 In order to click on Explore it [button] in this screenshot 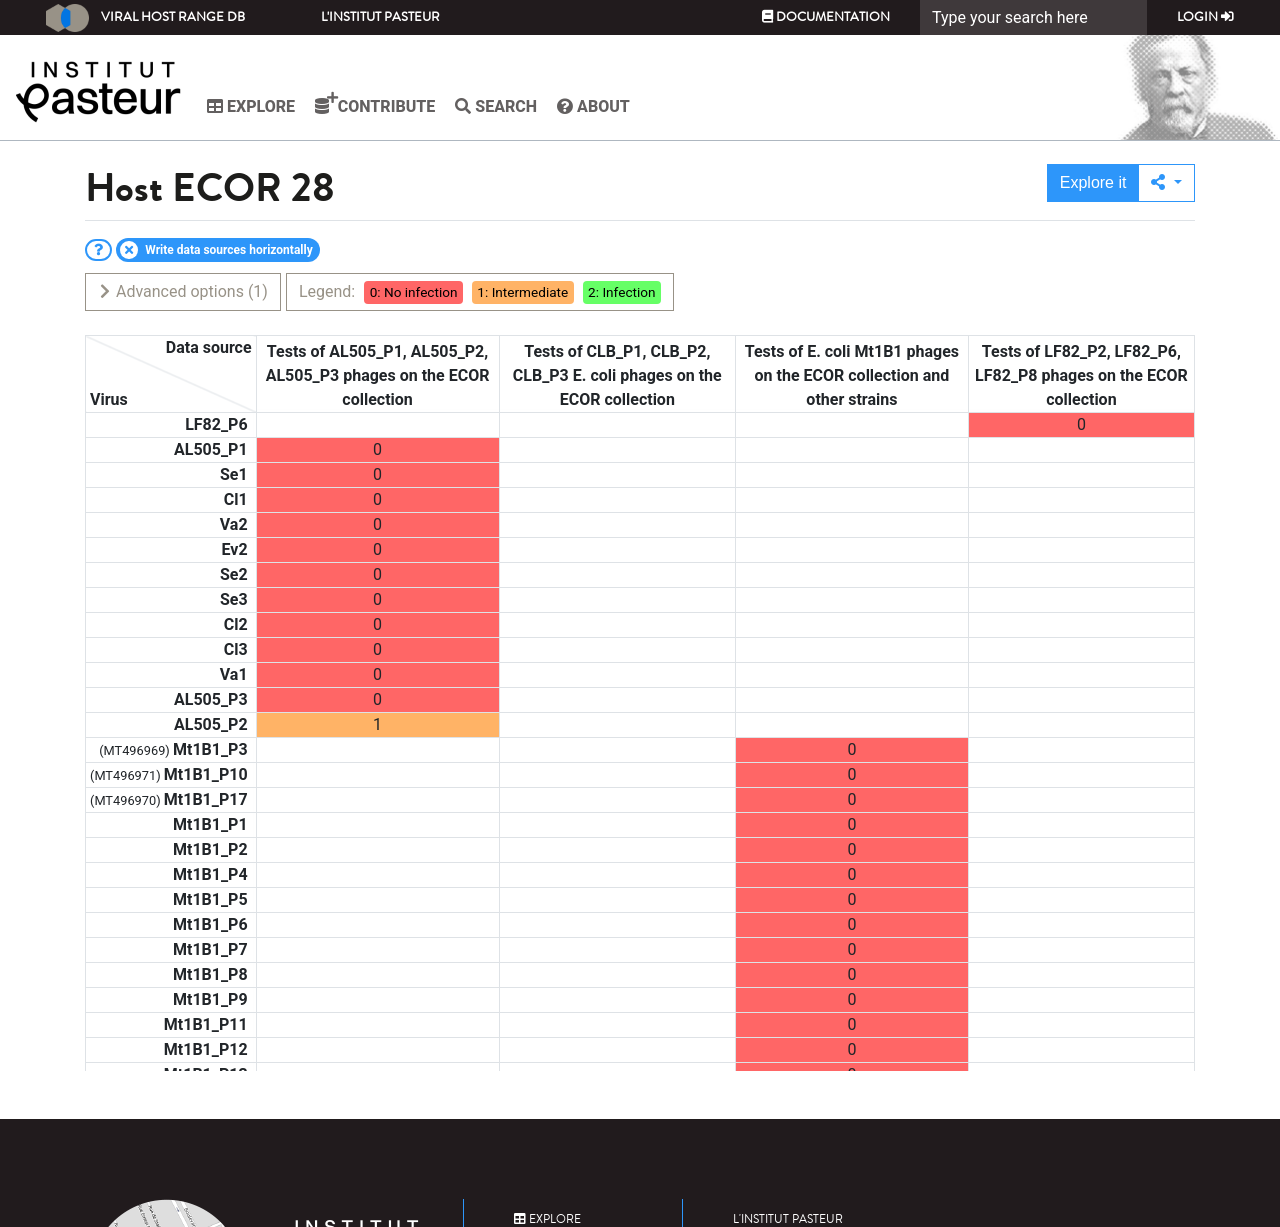, I will do `click(1093, 182)`.